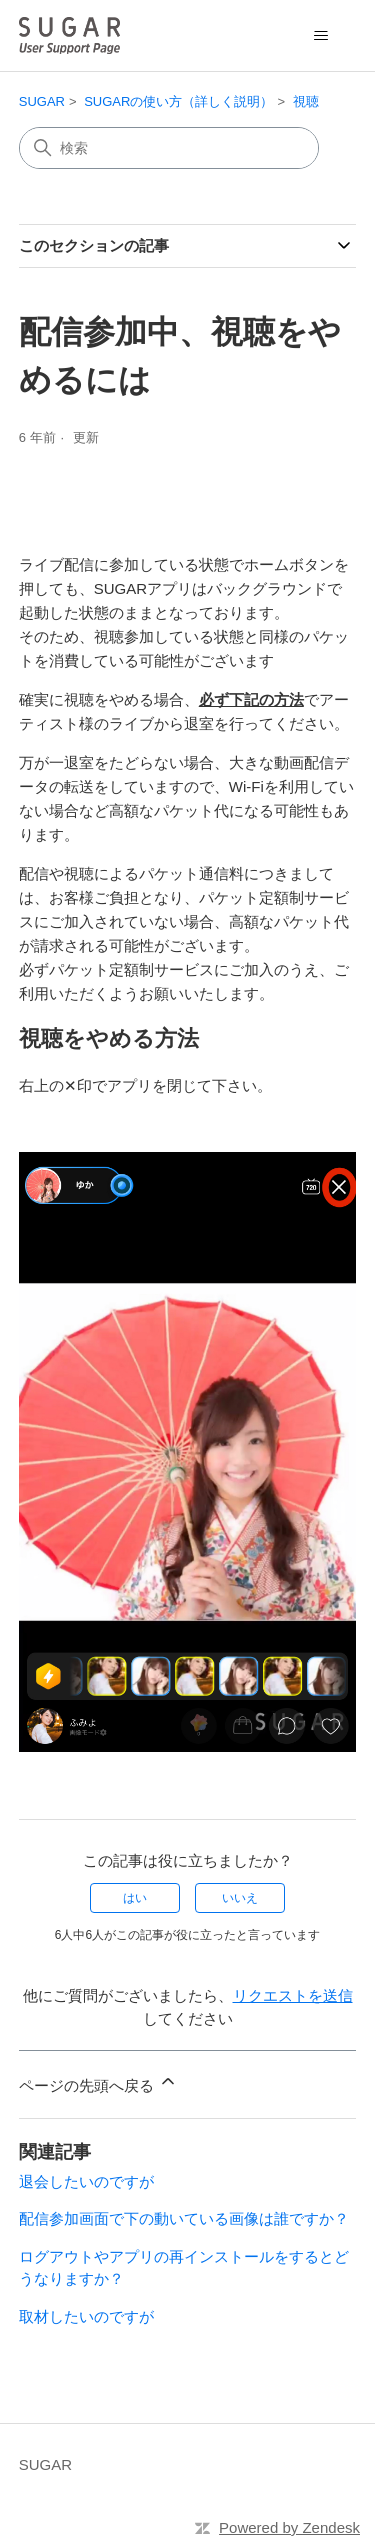  Describe the element at coordinates (293, 1995) in the screenshot. I see `リクエストを送信` at that location.